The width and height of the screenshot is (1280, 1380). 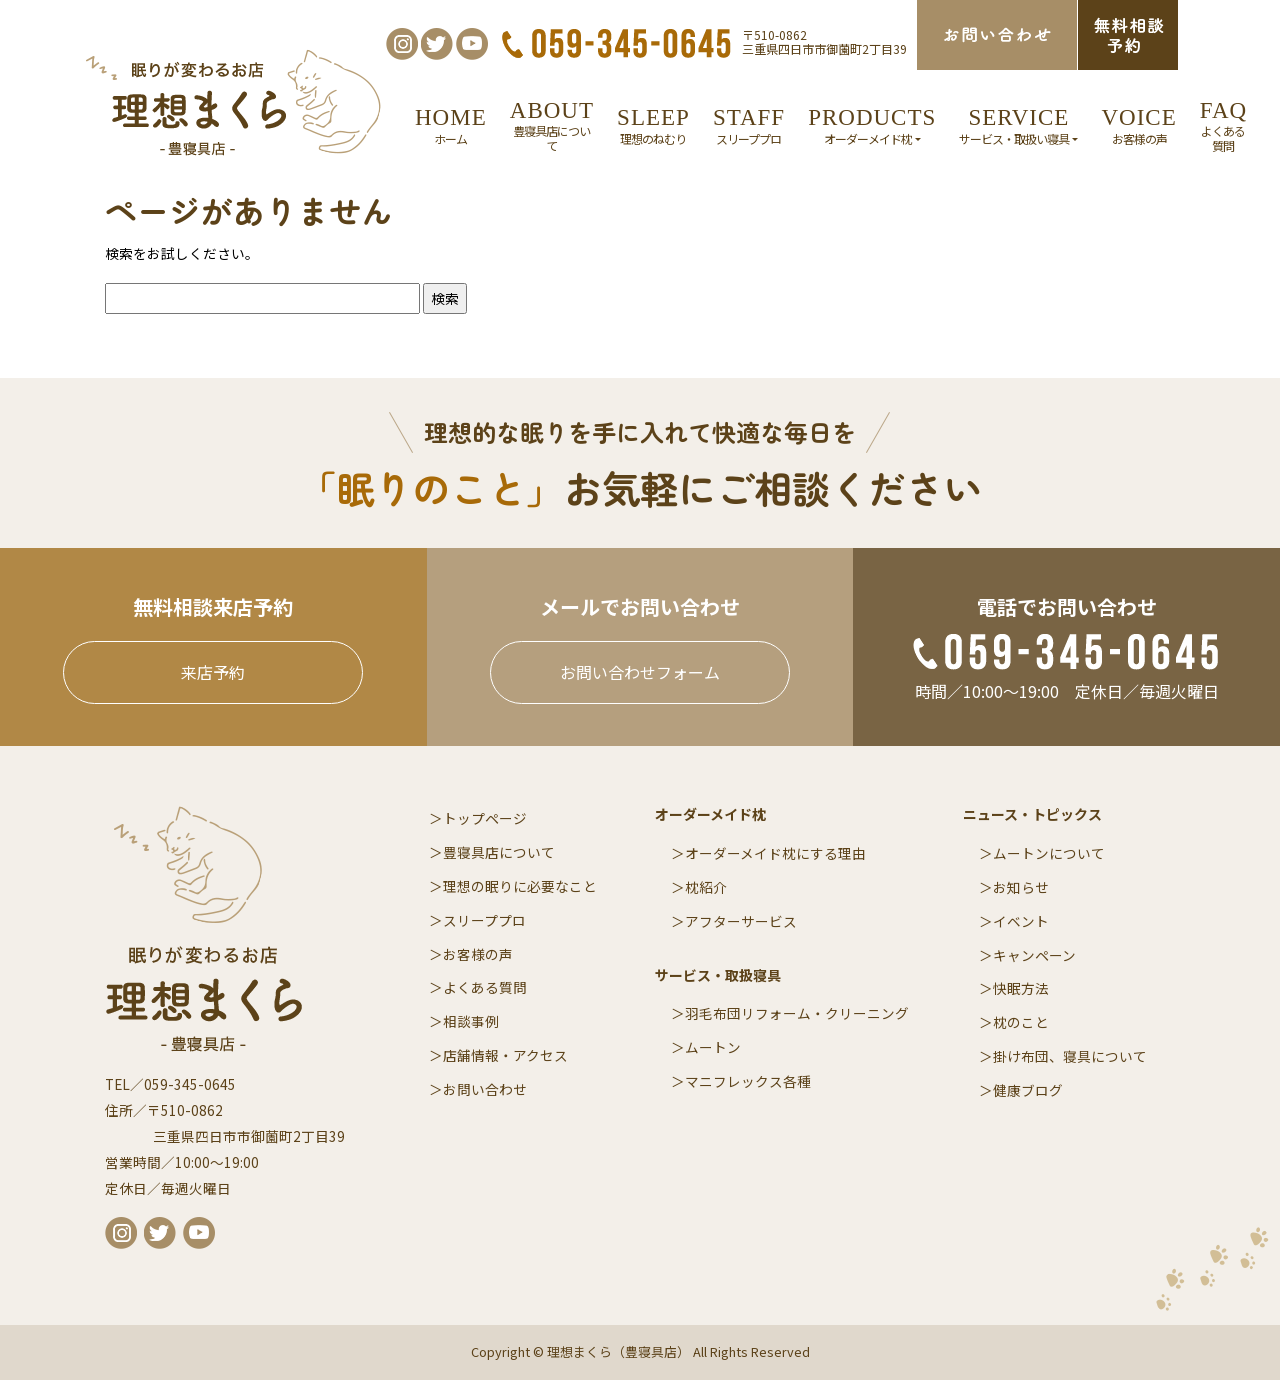 I want to click on 羽毛布団リフォーム・クリーニング, so click(x=797, y=1013).